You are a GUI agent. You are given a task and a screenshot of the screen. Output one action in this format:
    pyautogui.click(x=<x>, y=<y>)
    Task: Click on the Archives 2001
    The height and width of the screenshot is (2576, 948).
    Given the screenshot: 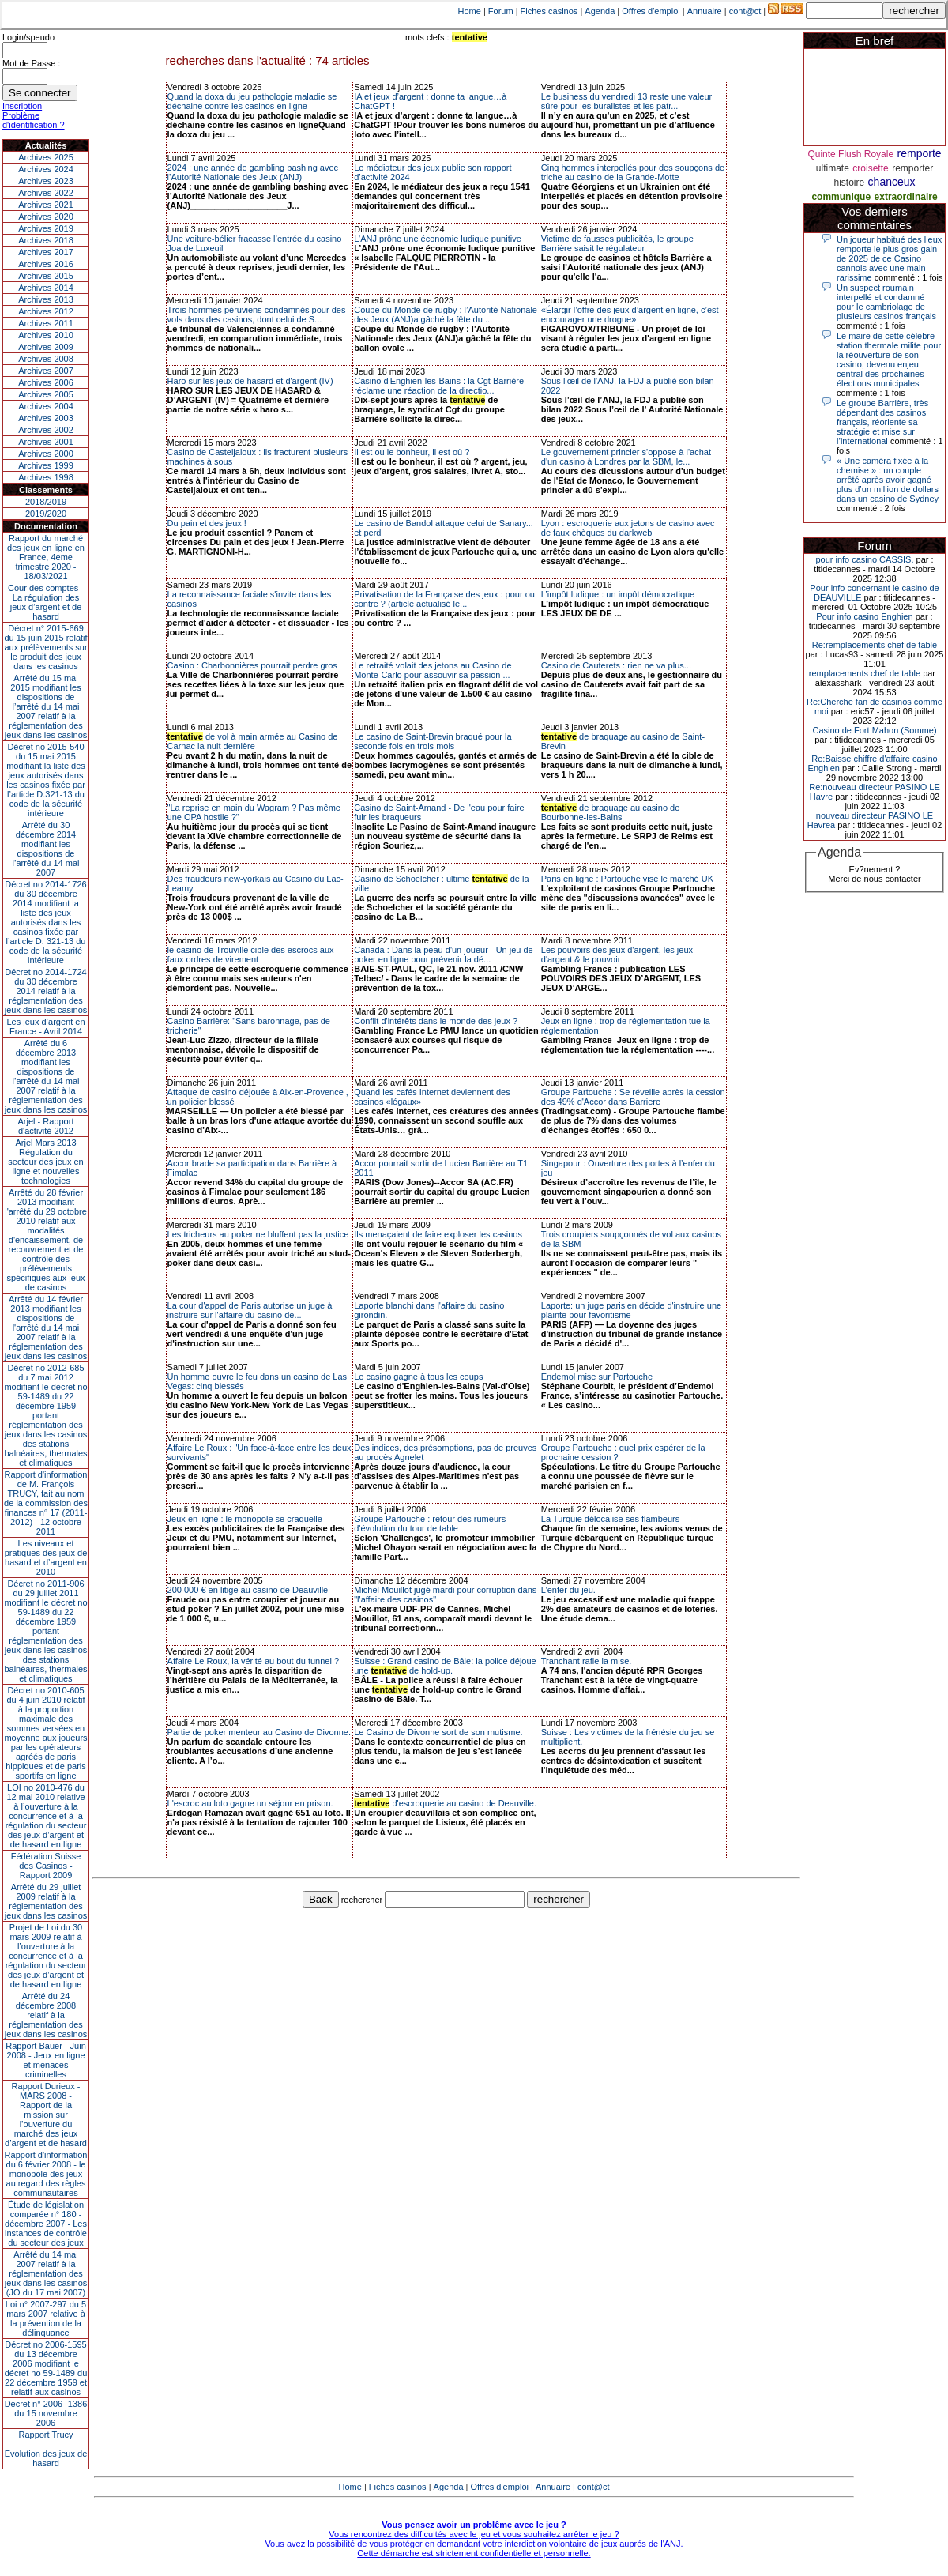 What is the action you would take?
    pyautogui.click(x=45, y=441)
    